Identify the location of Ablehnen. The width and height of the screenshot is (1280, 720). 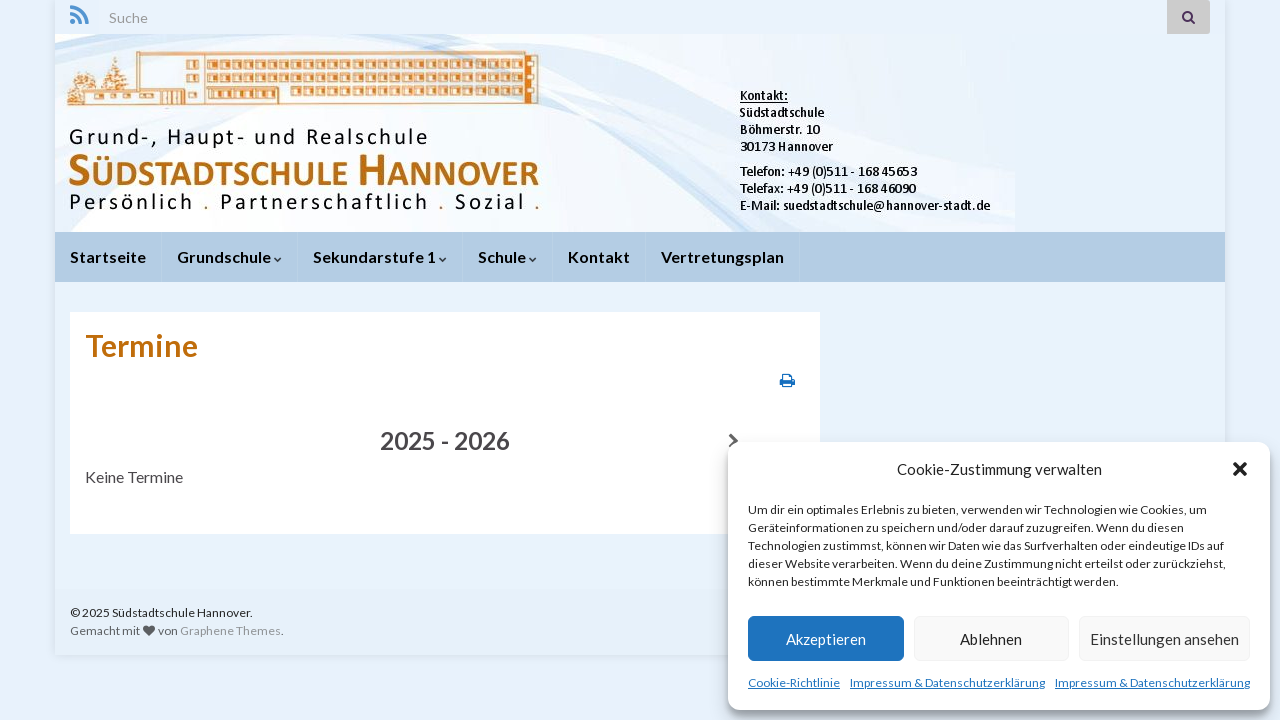
(991, 639).